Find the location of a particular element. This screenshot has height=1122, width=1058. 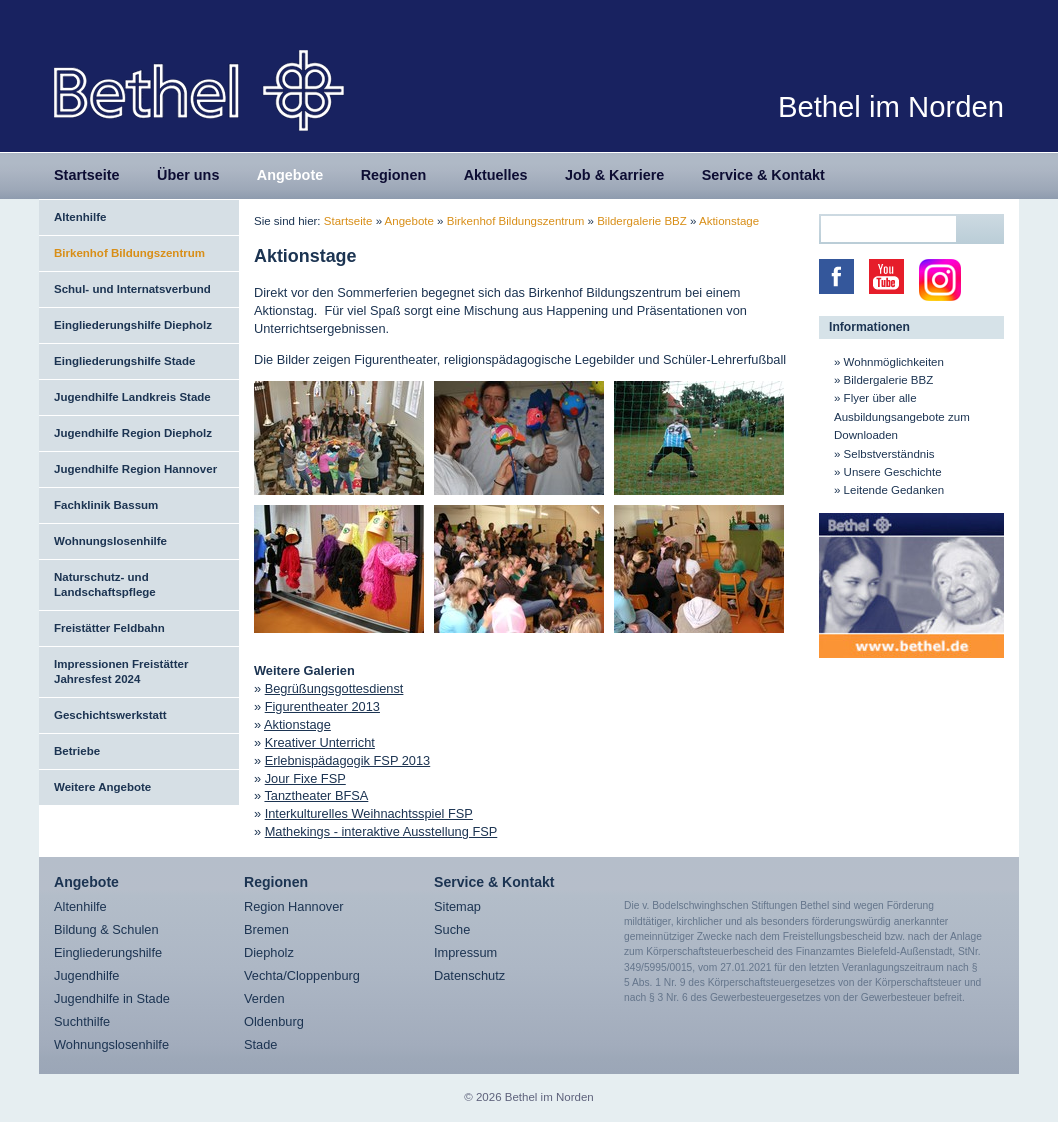

Bildung & Schulen is located at coordinates (106, 929).